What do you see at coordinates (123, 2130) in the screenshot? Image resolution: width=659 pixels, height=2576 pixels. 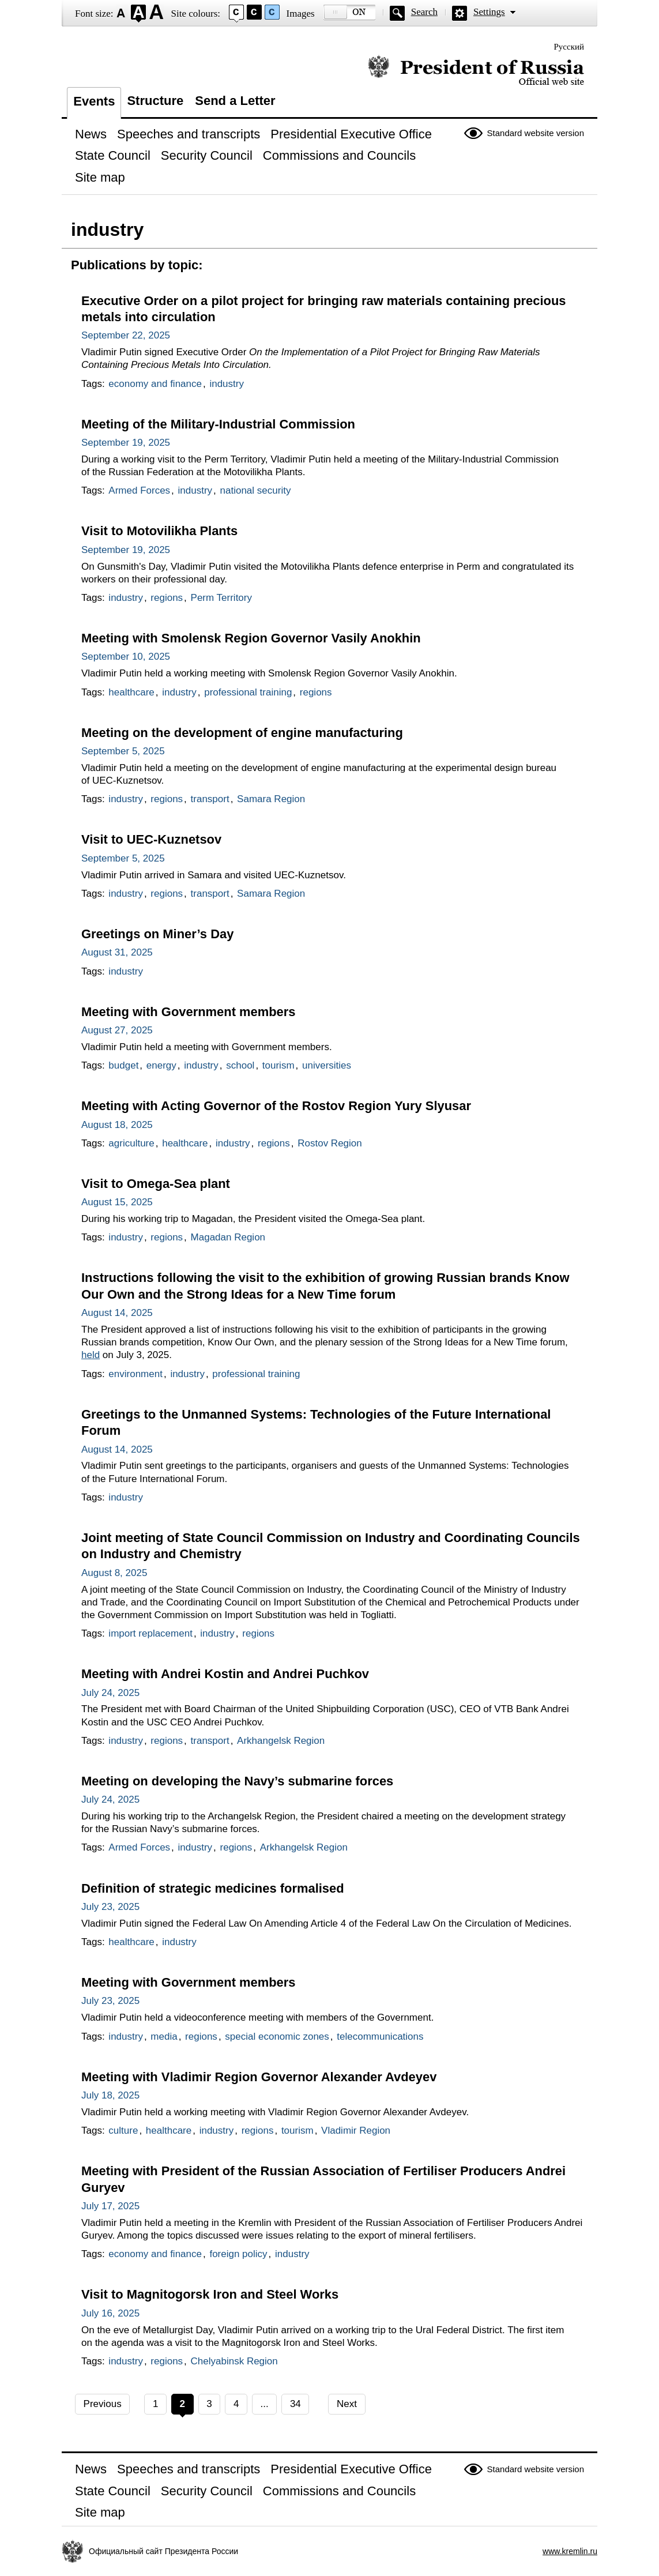 I see `culture` at bounding box center [123, 2130].